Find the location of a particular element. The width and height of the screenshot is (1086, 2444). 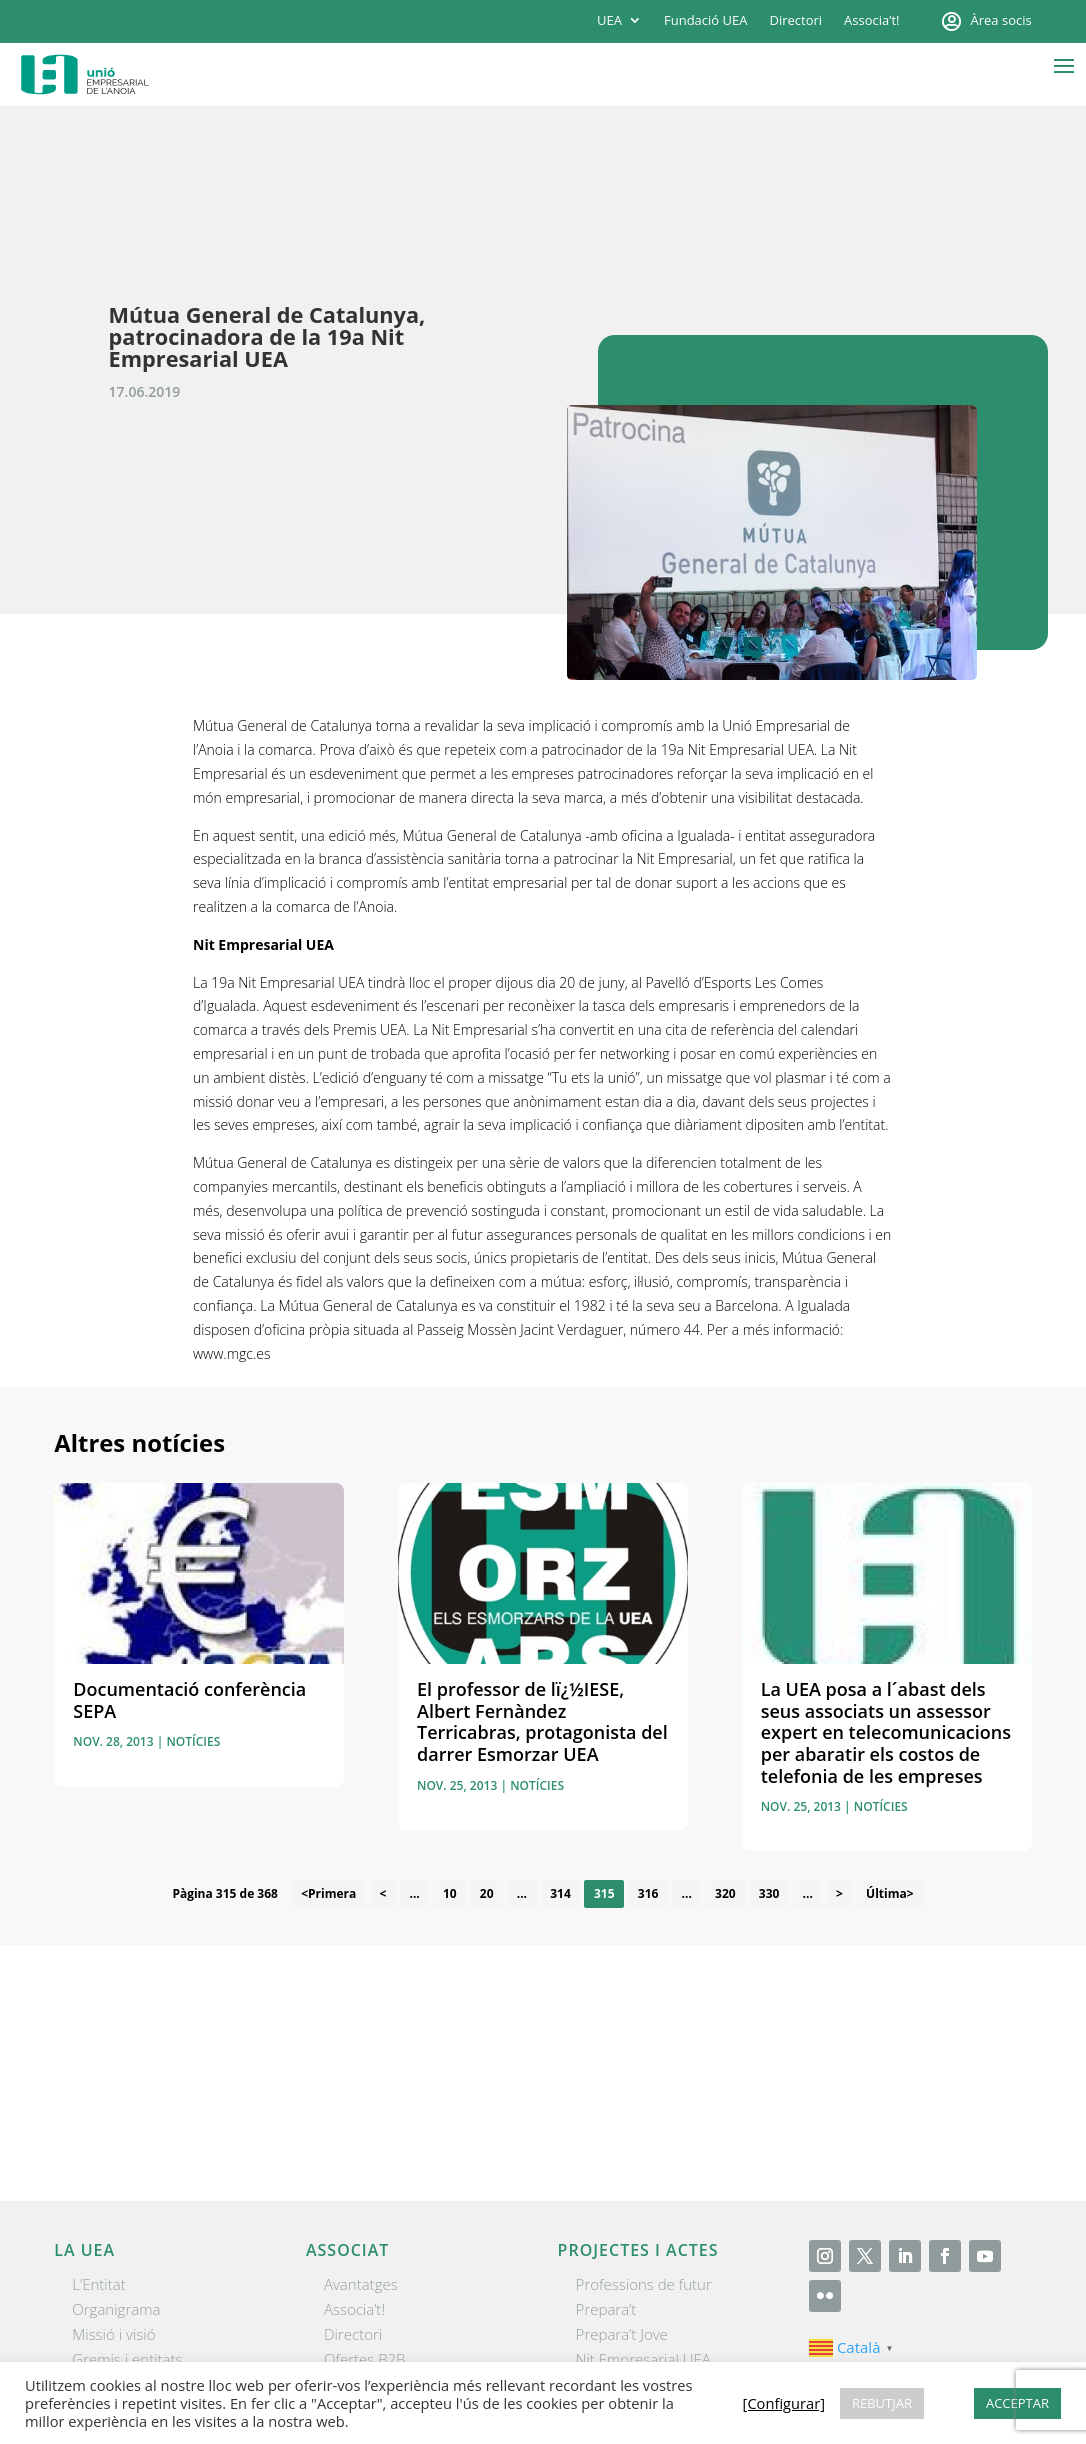

He llegit i accepto la poítica de privacitat is located at coordinates (783, 1933).